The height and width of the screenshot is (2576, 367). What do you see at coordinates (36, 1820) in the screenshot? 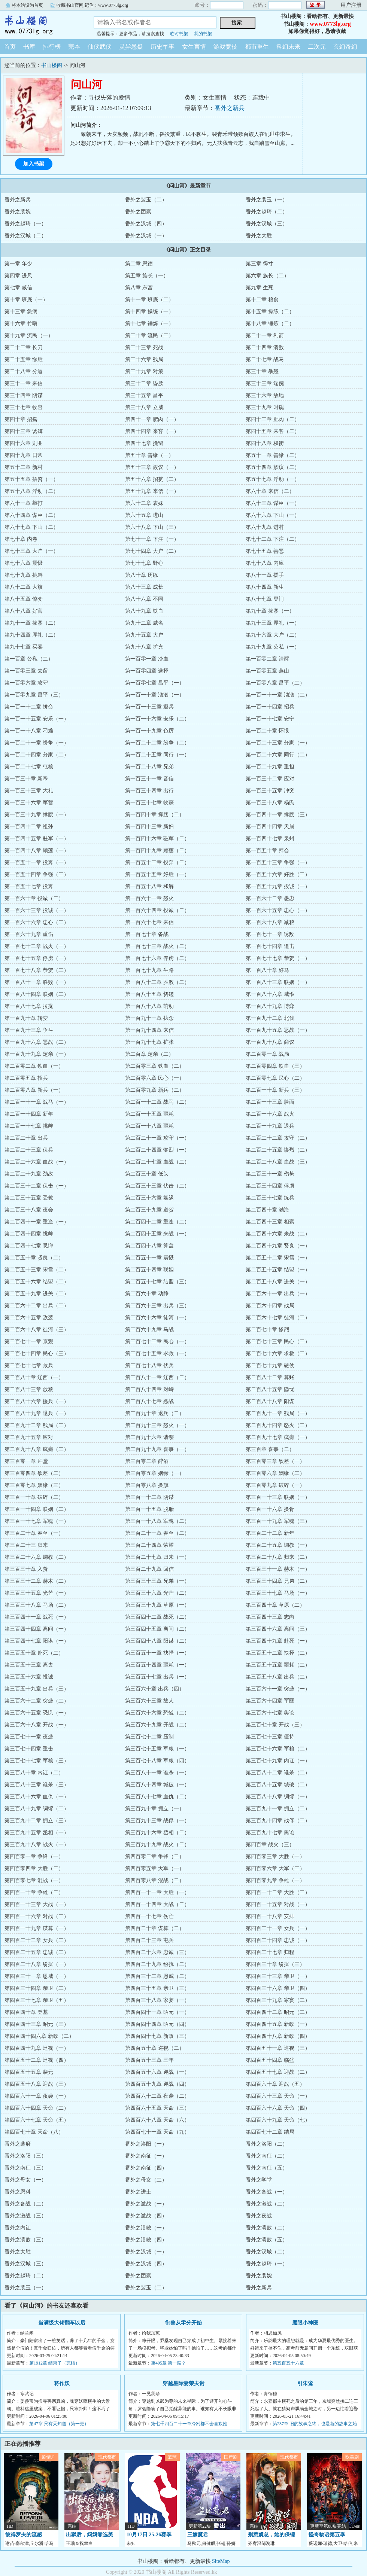
I see `第三百九十二章 拥立（三）` at bounding box center [36, 1820].